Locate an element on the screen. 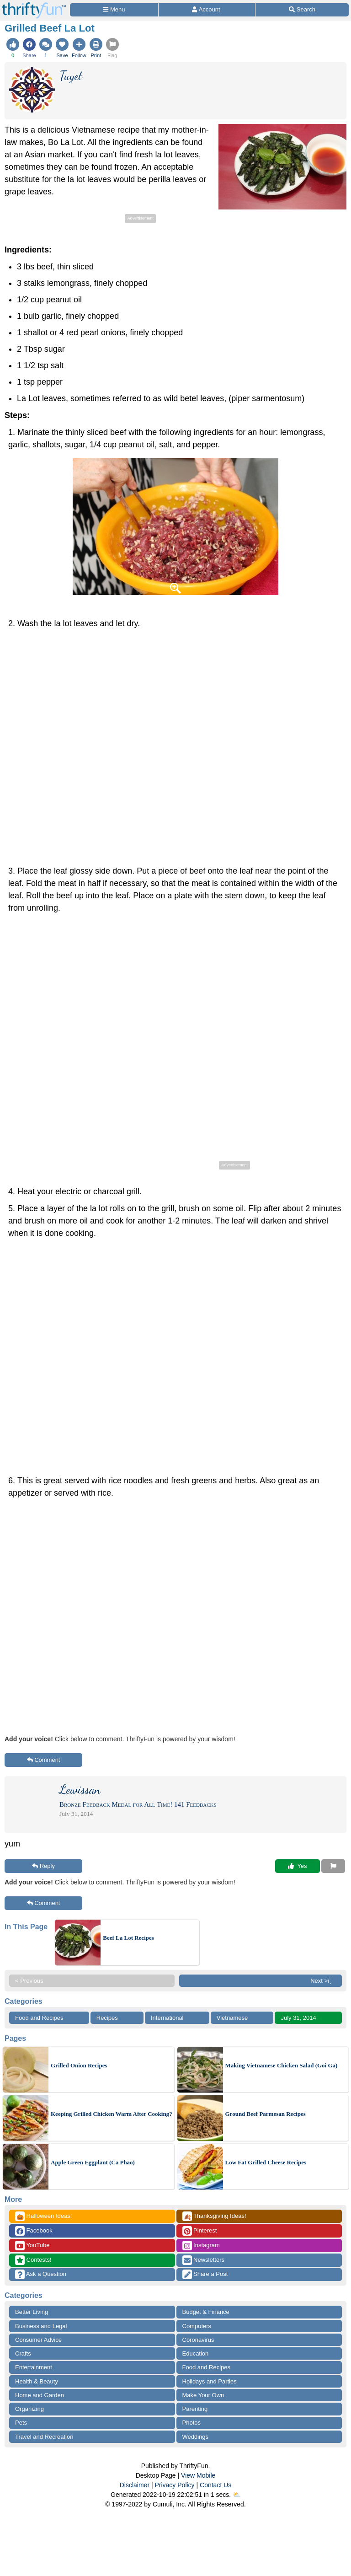 The width and height of the screenshot is (351, 2576). Home and Garden is located at coordinates (39, 2395).